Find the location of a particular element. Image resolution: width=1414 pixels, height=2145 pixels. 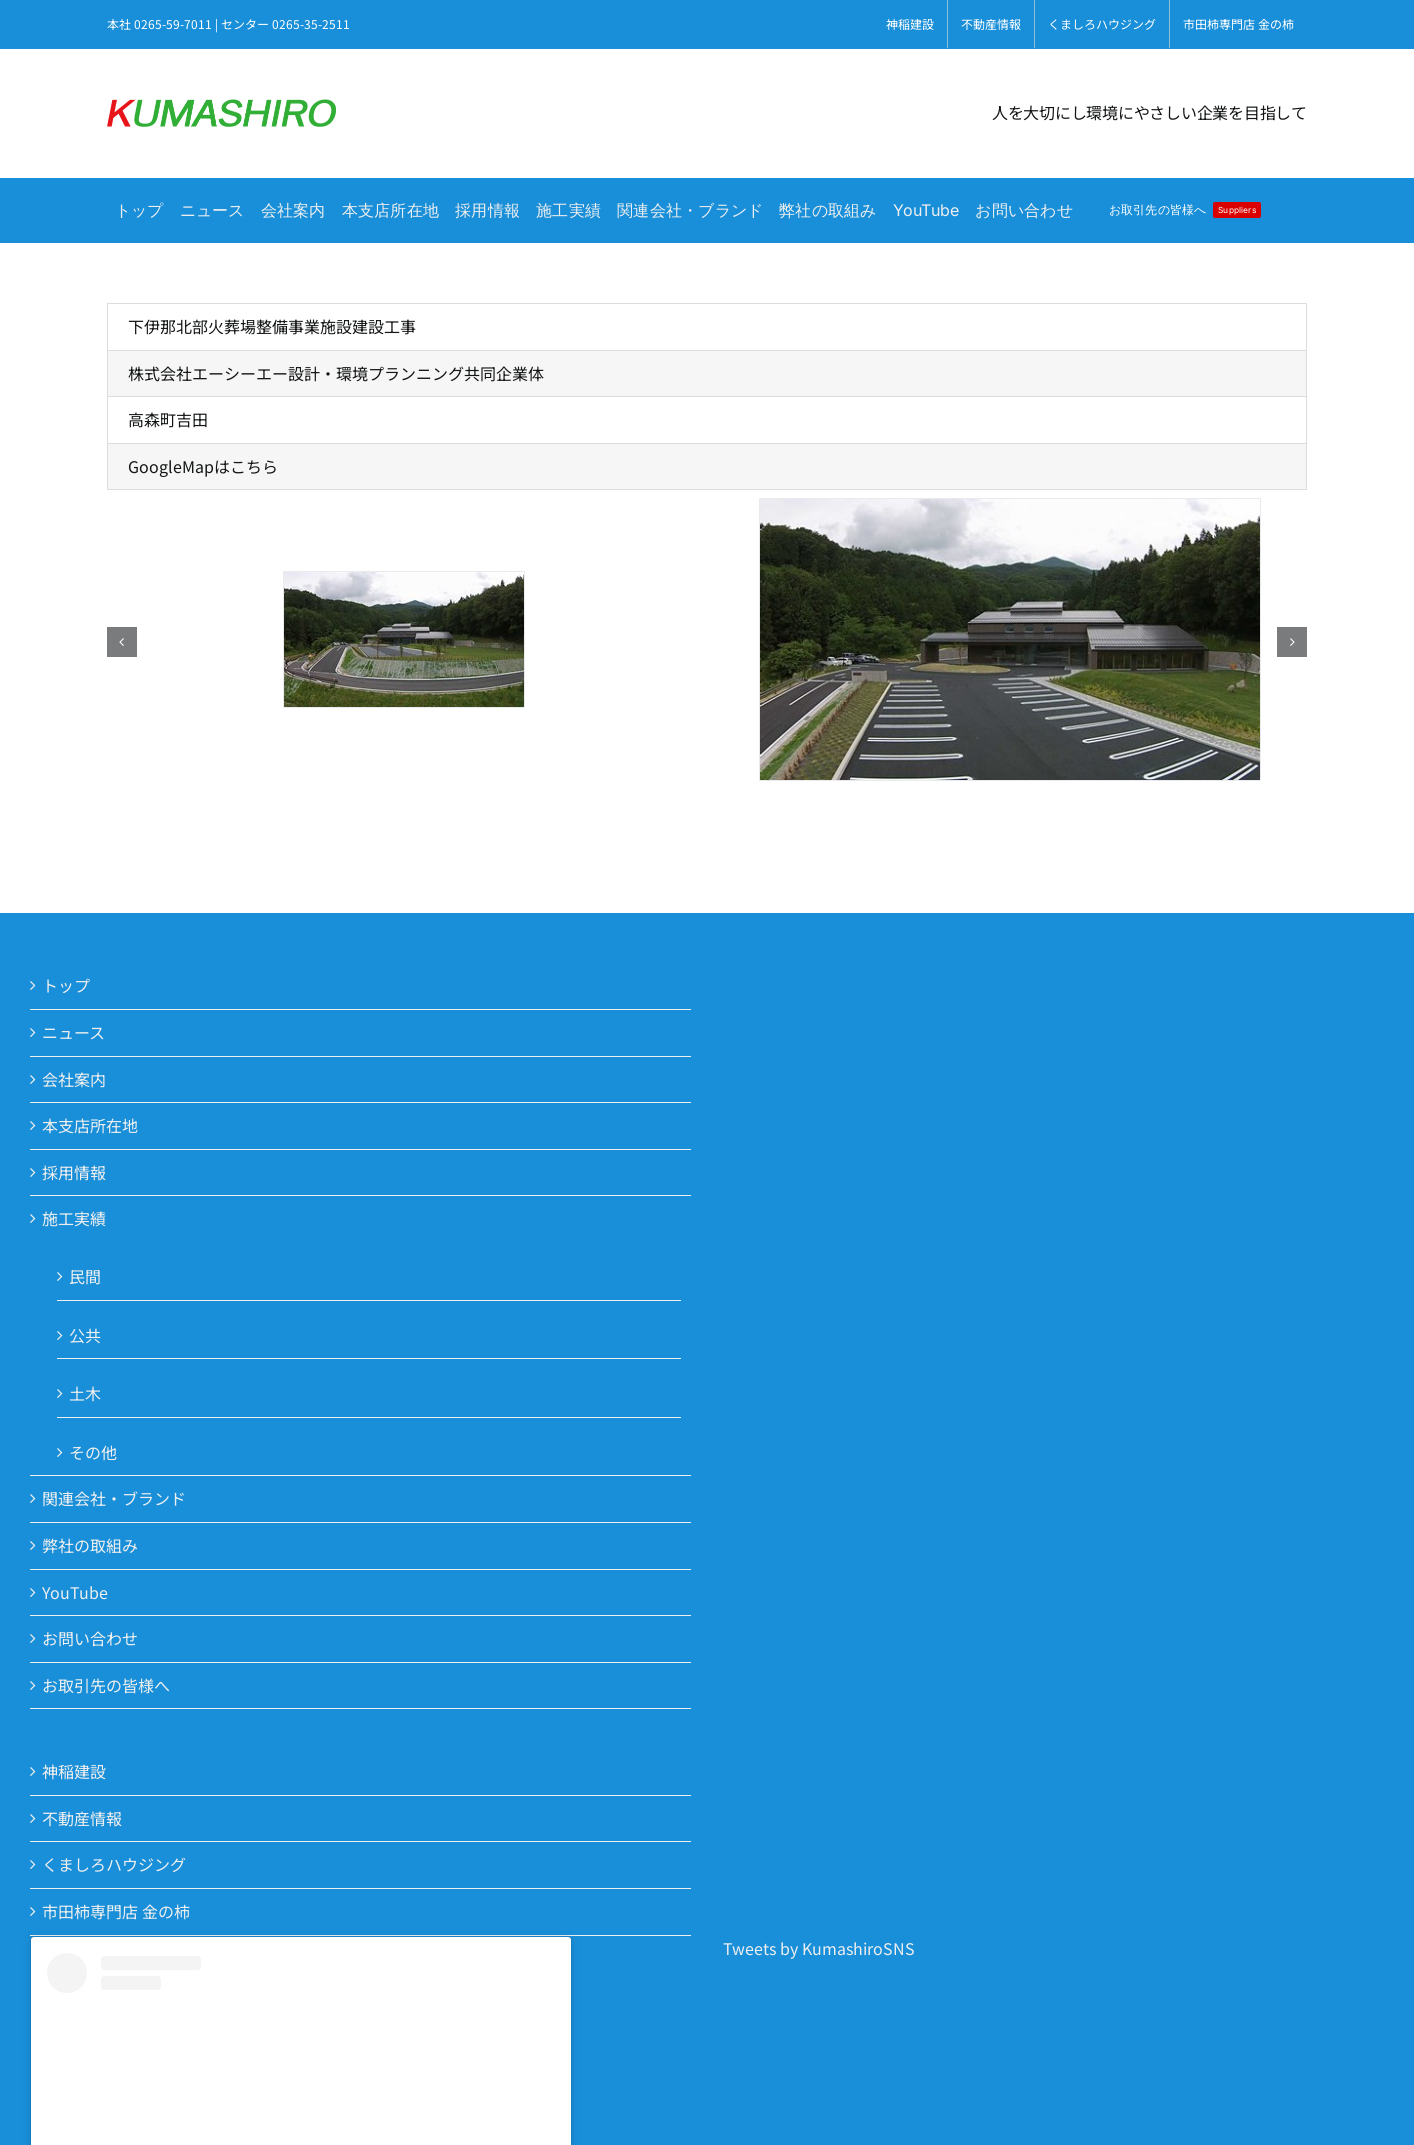

その他 is located at coordinates (93, 1452).